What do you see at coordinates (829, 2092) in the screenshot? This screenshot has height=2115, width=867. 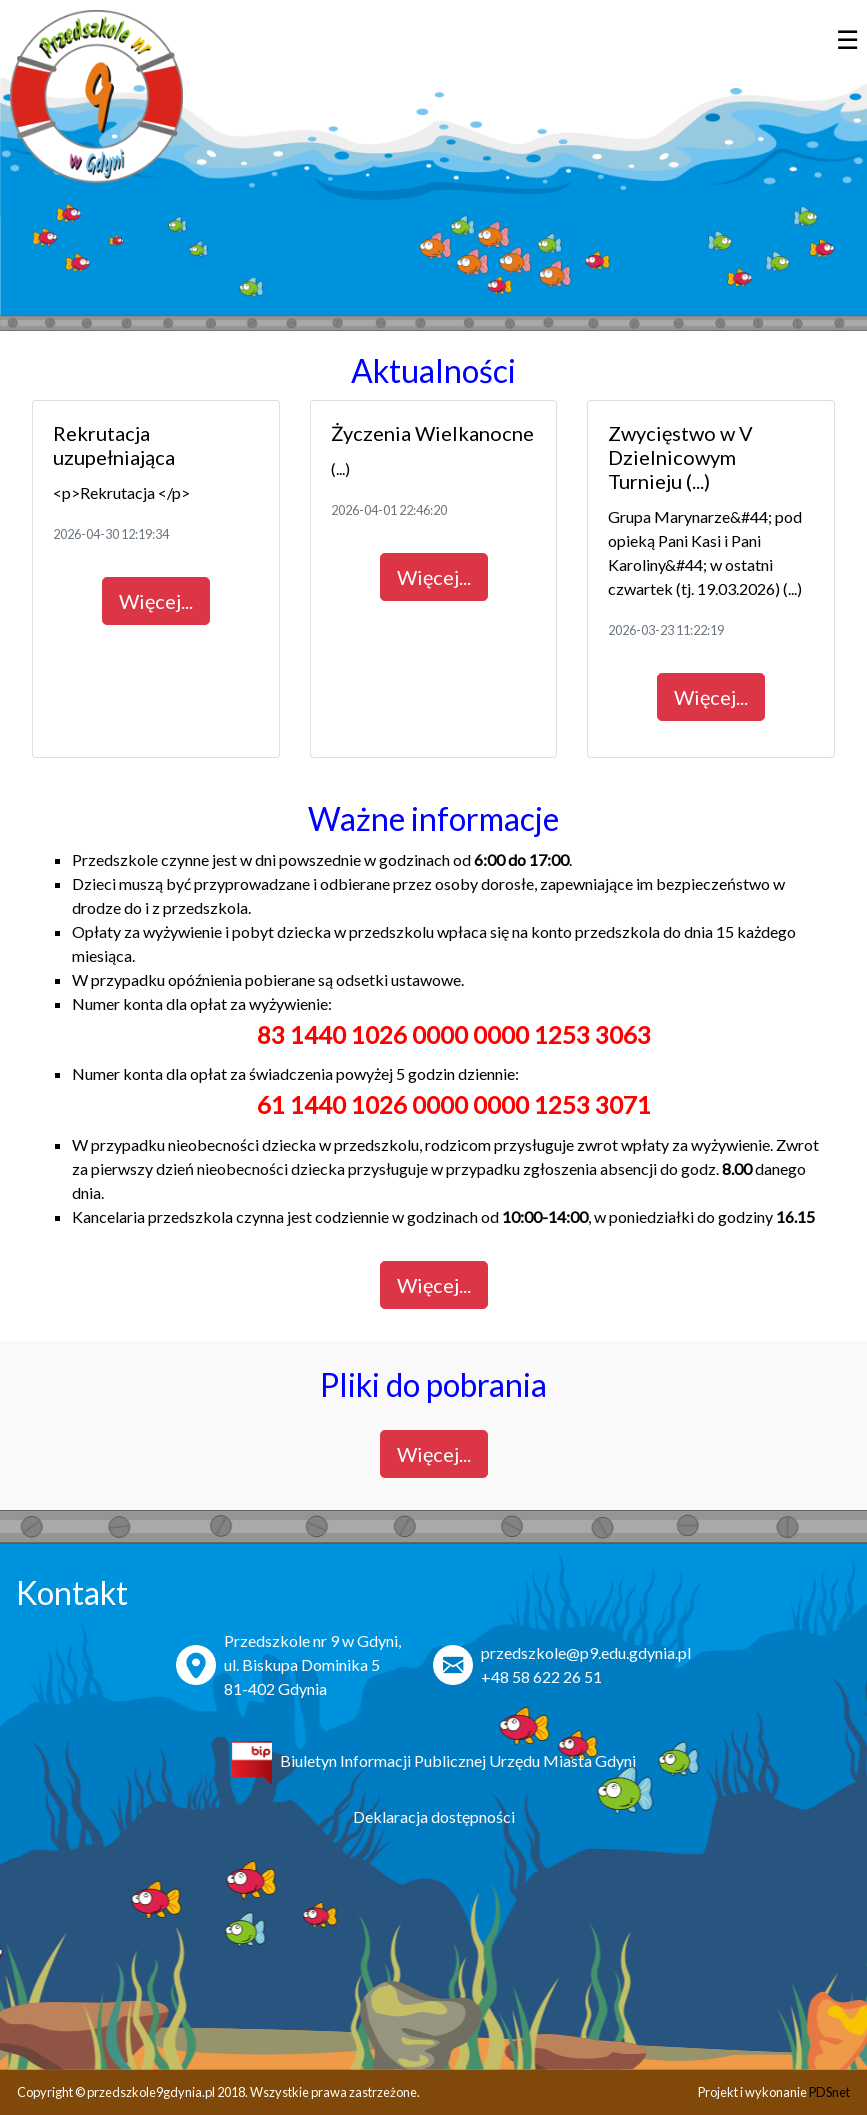 I see `PDSnet` at bounding box center [829, 2092].